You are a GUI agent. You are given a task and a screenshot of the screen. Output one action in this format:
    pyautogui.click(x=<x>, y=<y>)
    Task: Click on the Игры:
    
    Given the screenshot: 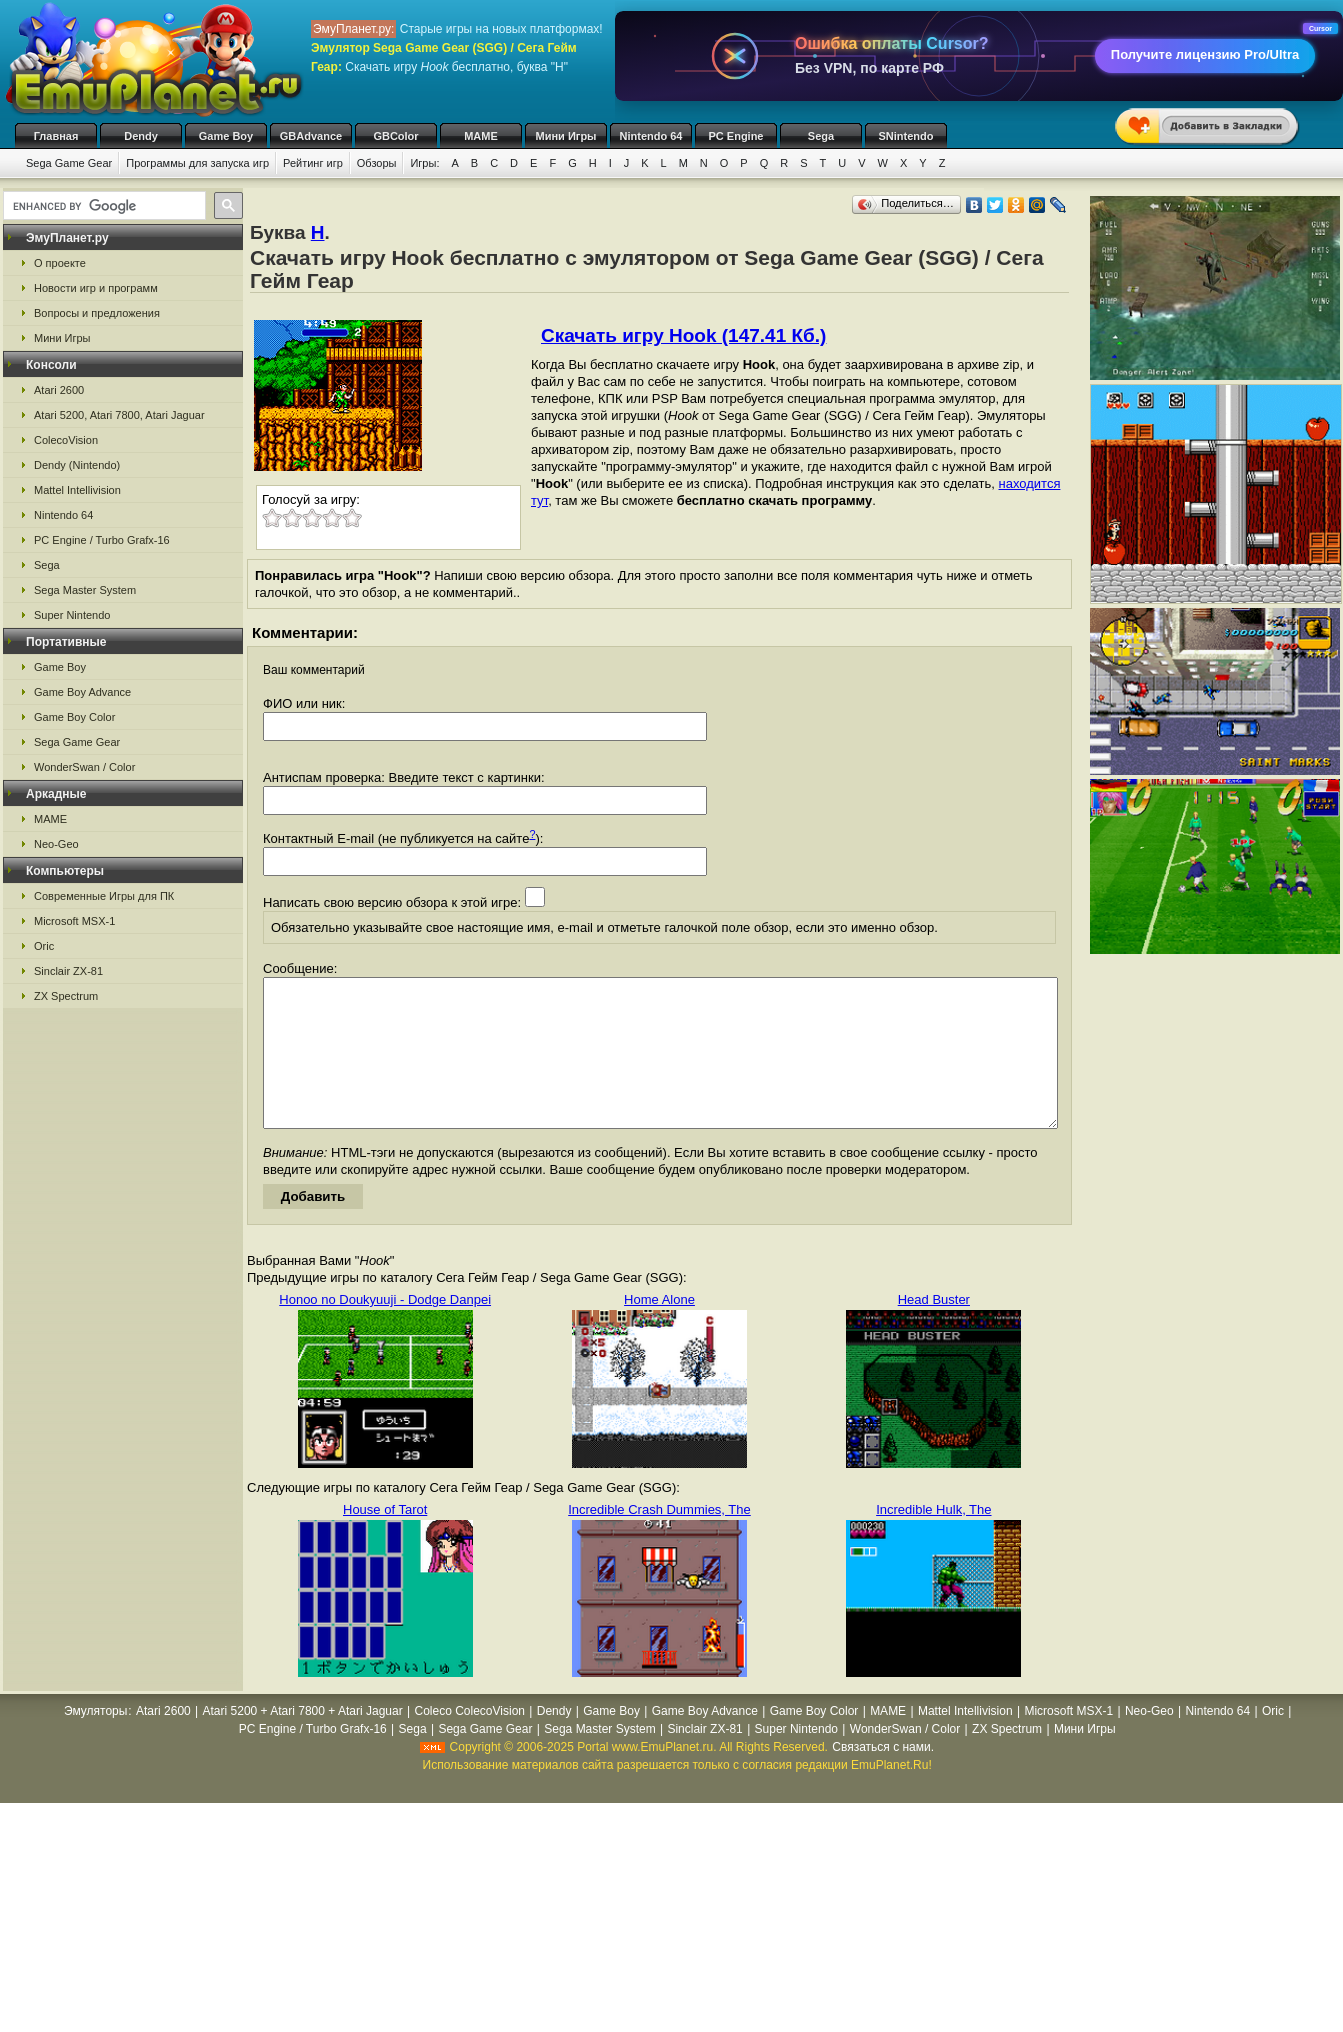 What is the action you would take?
    pyautogui.click(x=424, y=163)
    